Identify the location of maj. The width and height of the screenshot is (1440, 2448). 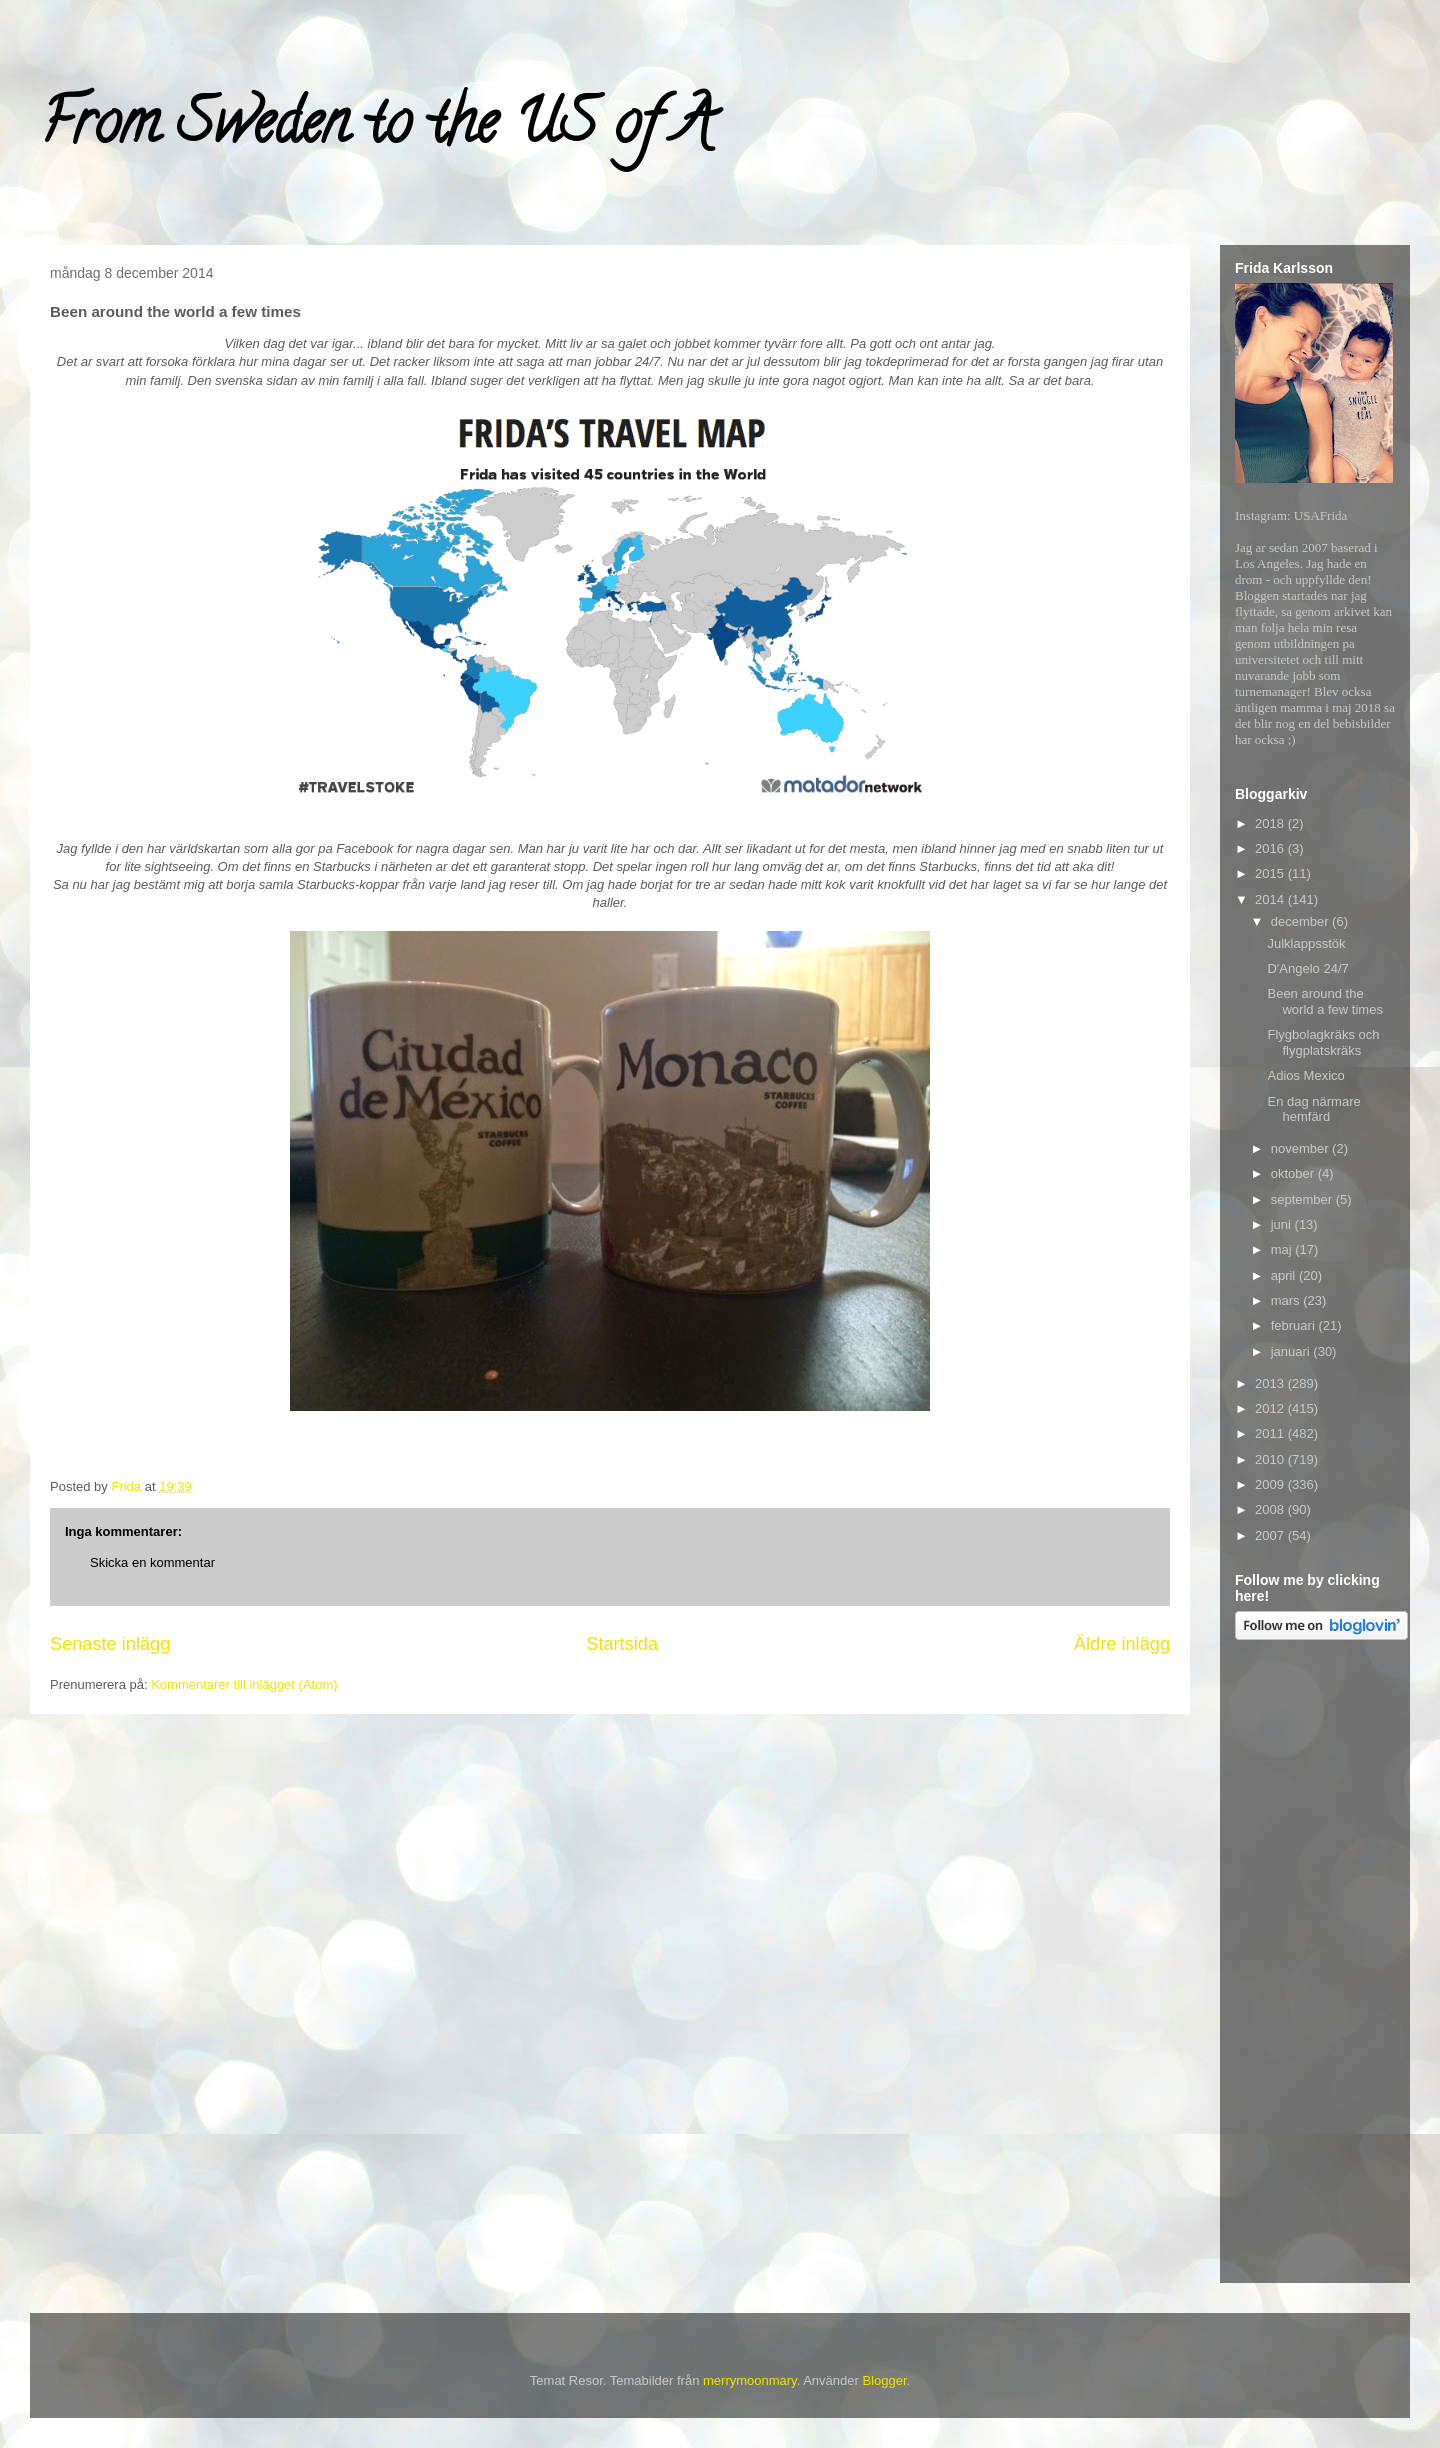
(1283, 1249).